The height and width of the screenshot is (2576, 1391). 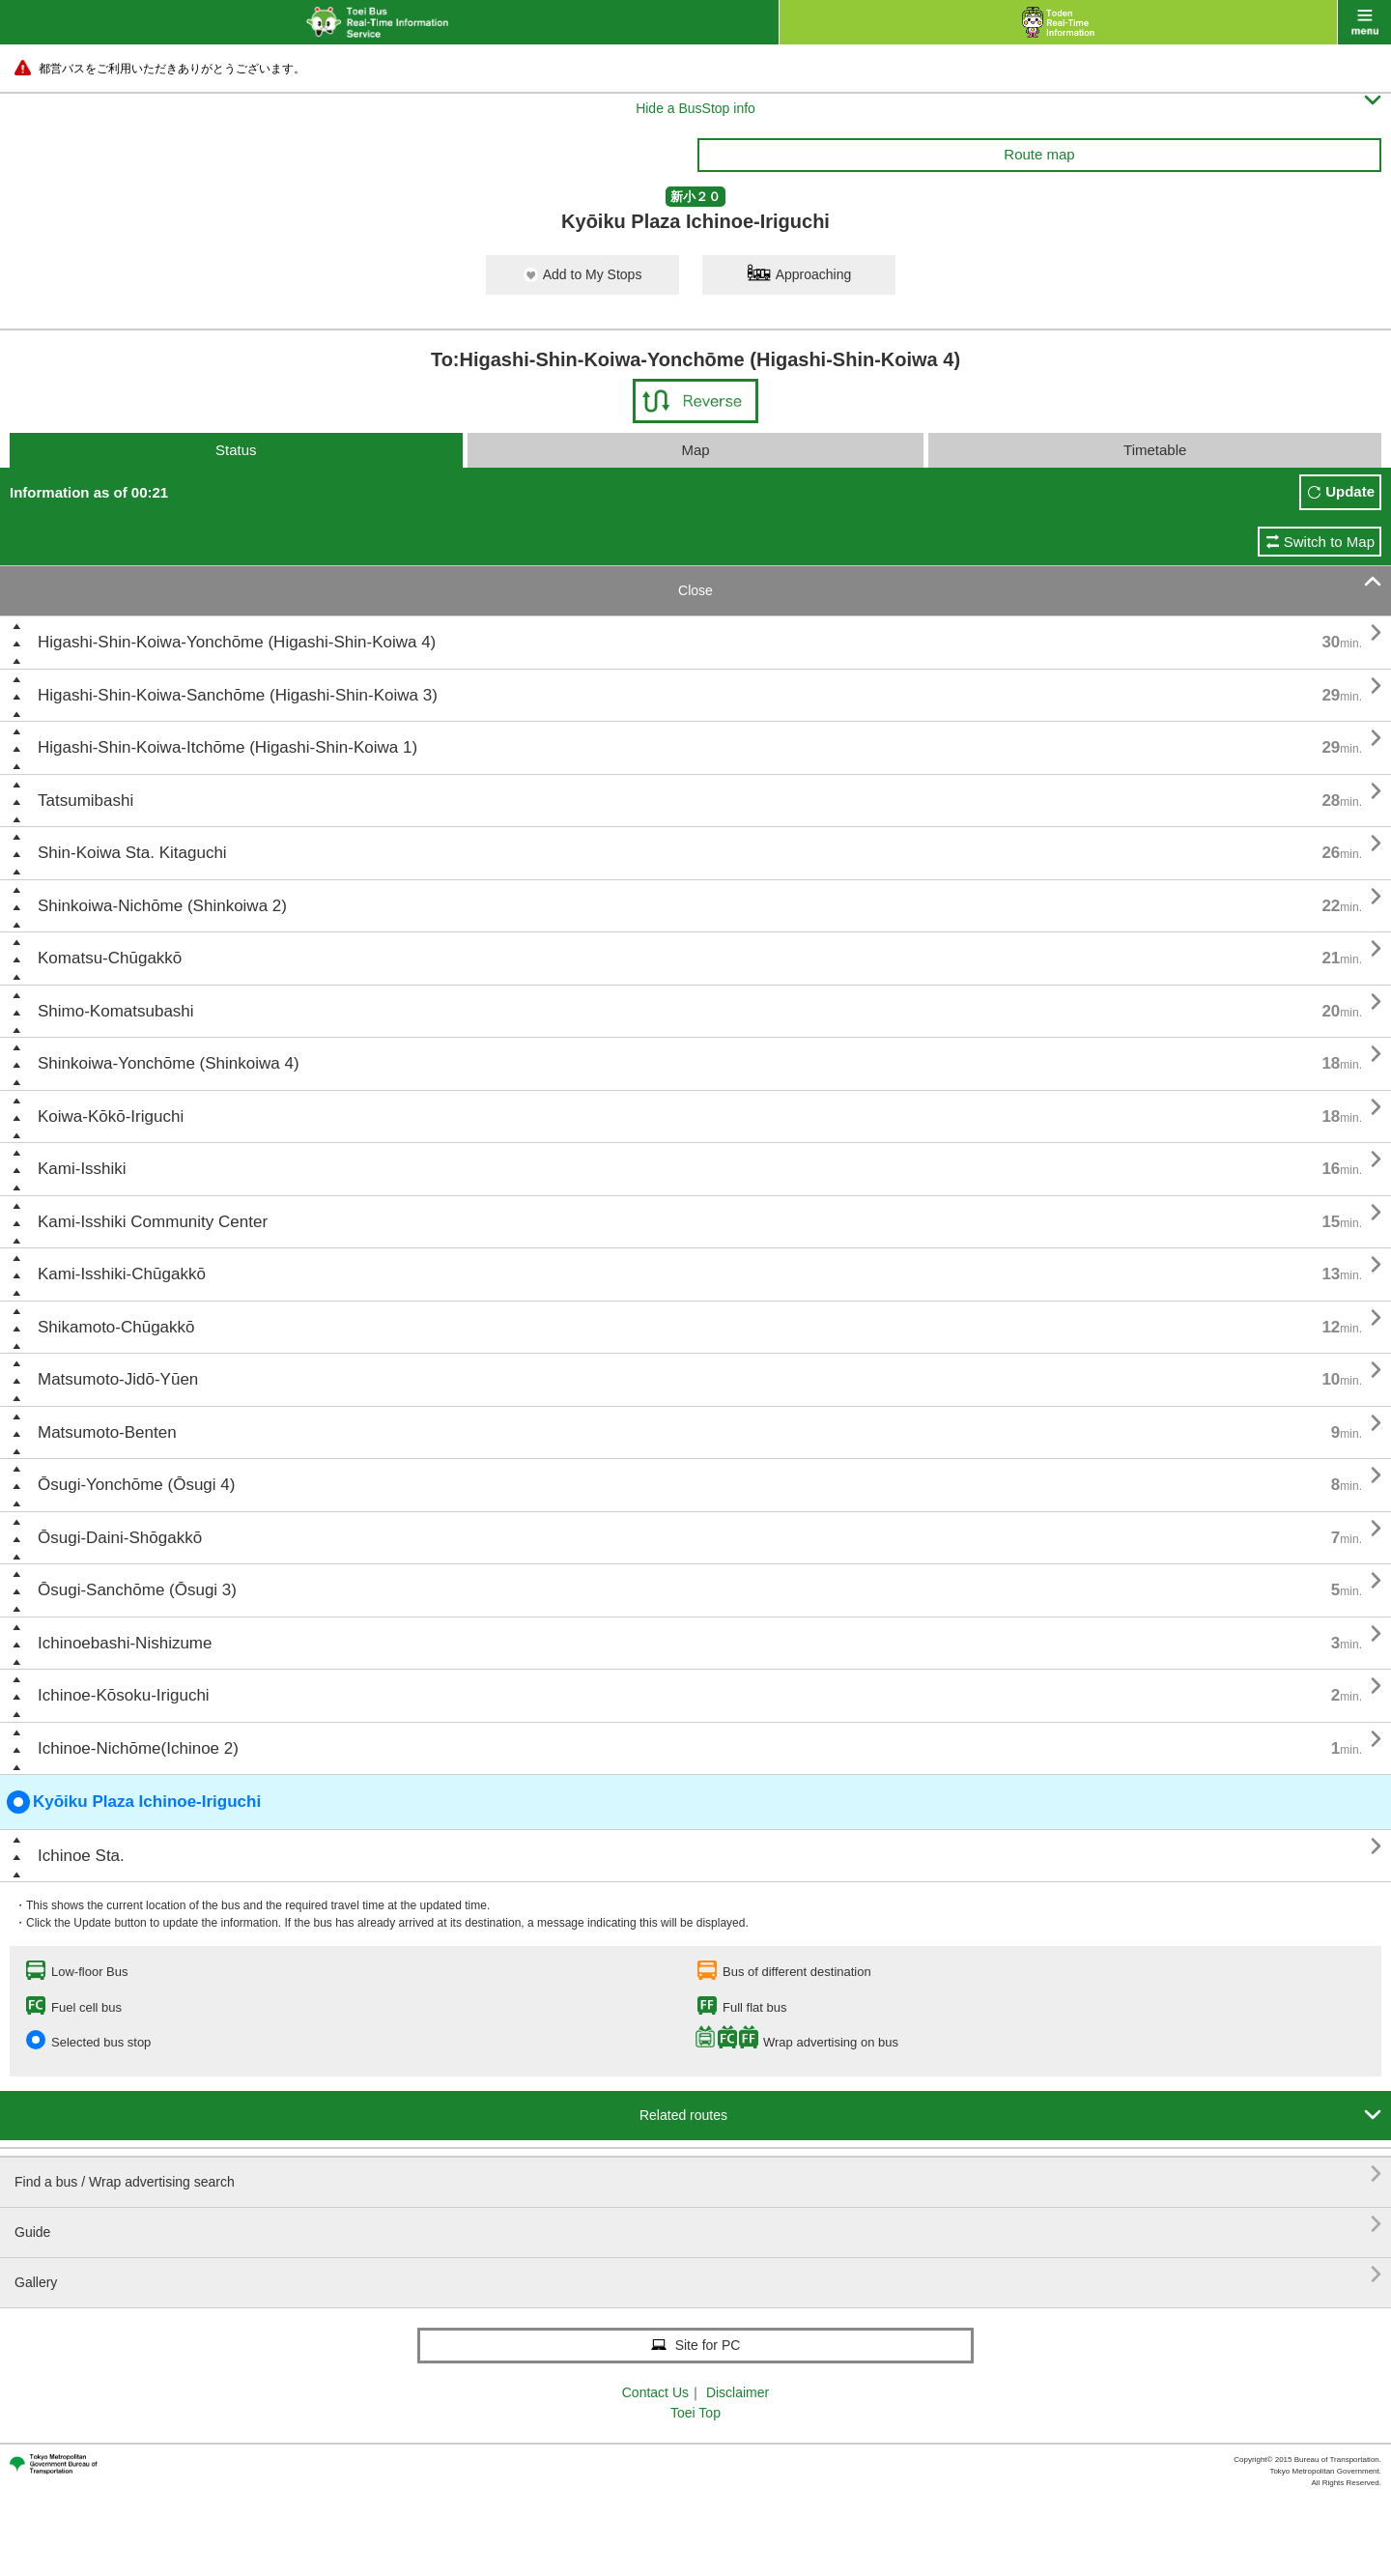 I want to click on Ōsugi-Sanchōme (Ōsugi 3), so click(x=137, y=1590).